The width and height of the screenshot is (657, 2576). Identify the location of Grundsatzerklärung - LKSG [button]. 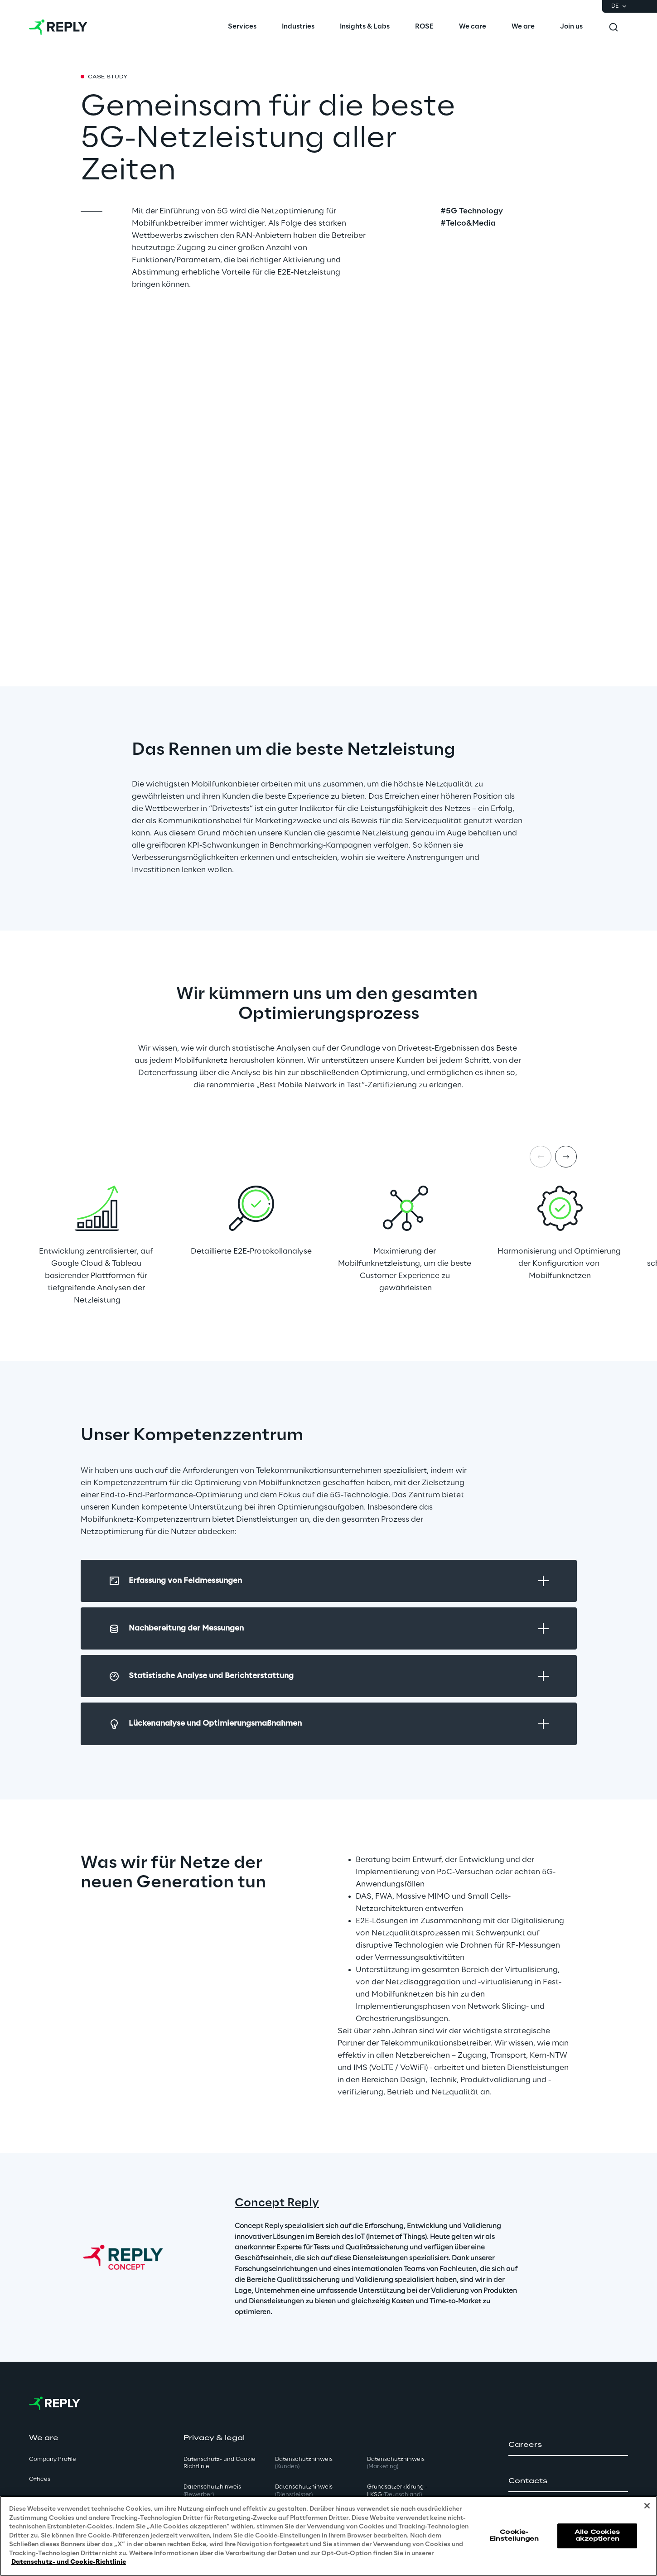
(397, 2491).